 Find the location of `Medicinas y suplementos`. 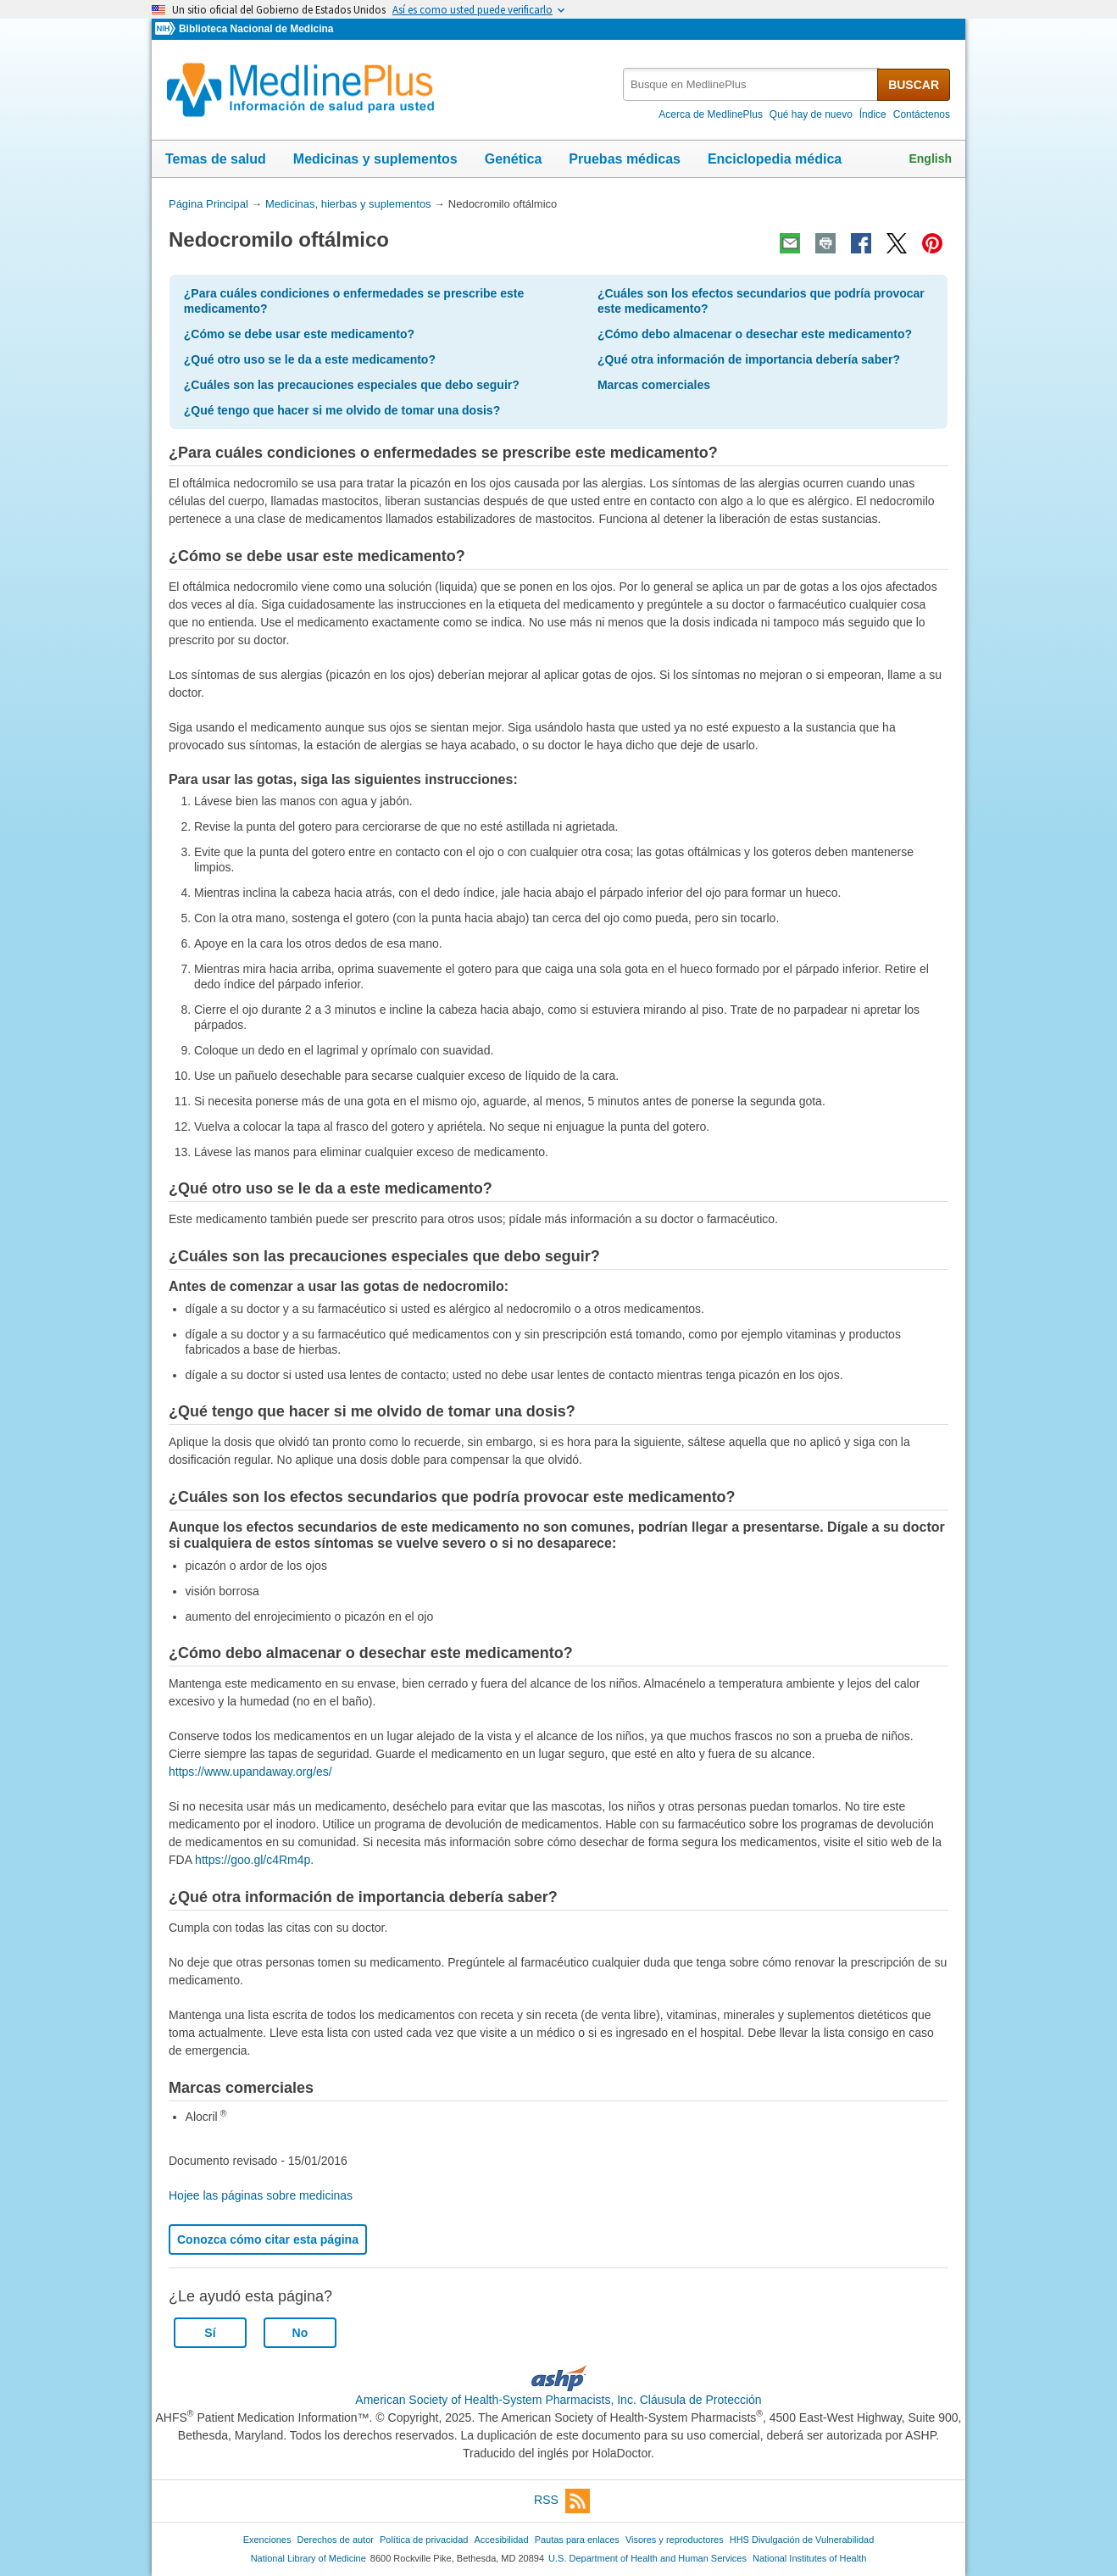

Medicinas y suplementos is located at coordinates (375, 159).